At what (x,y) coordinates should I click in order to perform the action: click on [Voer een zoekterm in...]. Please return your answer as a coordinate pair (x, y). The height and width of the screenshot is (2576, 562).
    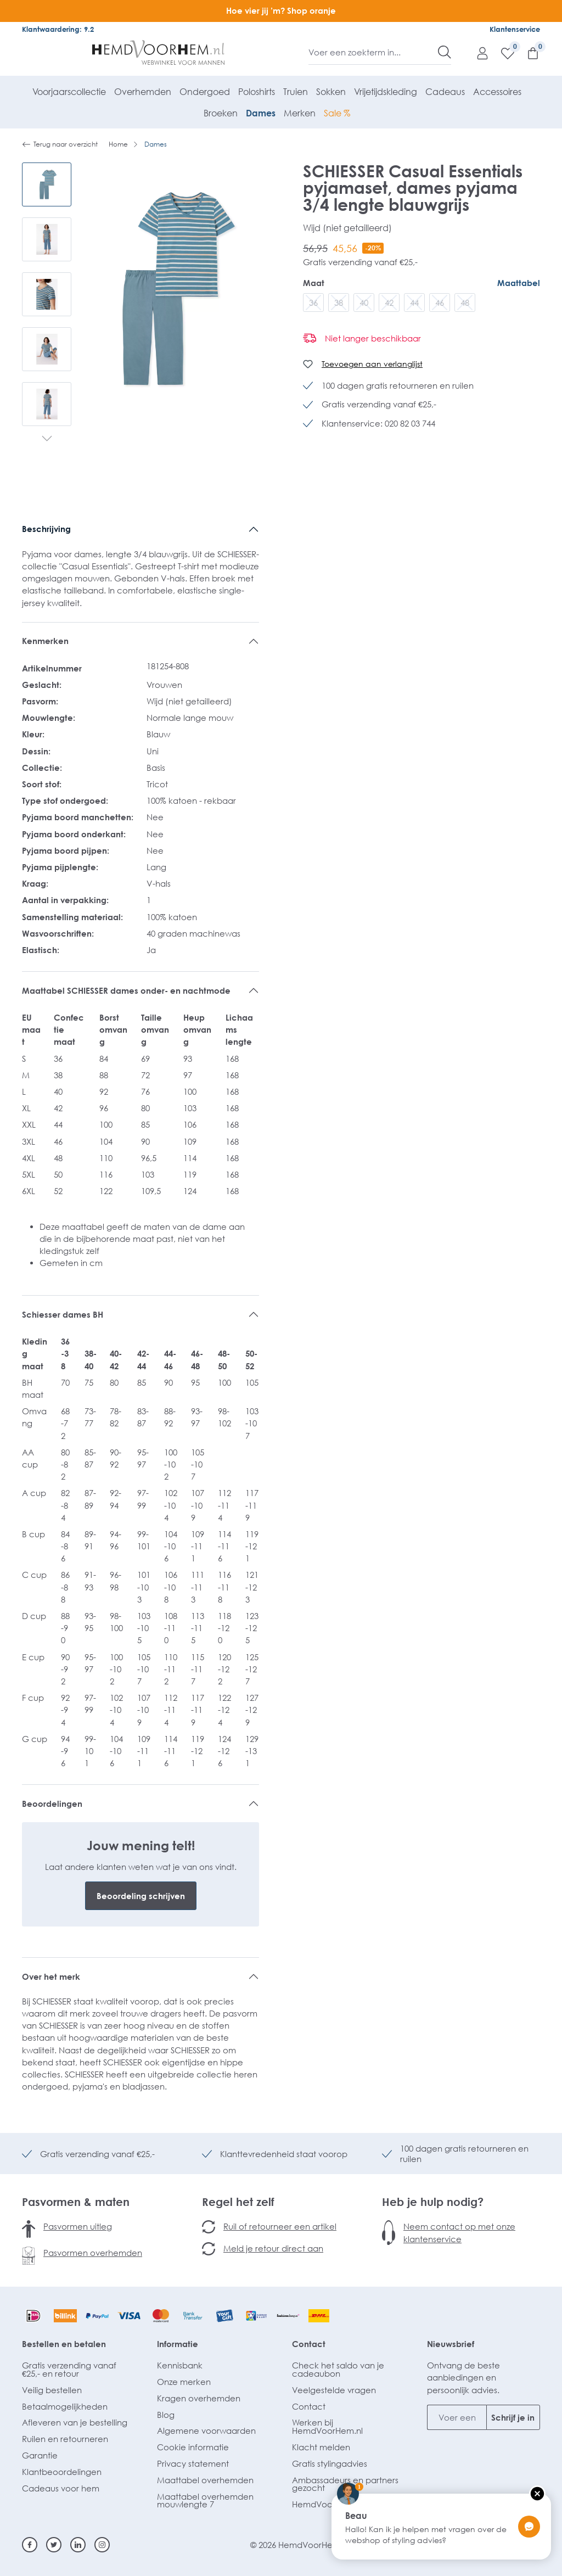
    Looking at the image, I should click on (373, 52).